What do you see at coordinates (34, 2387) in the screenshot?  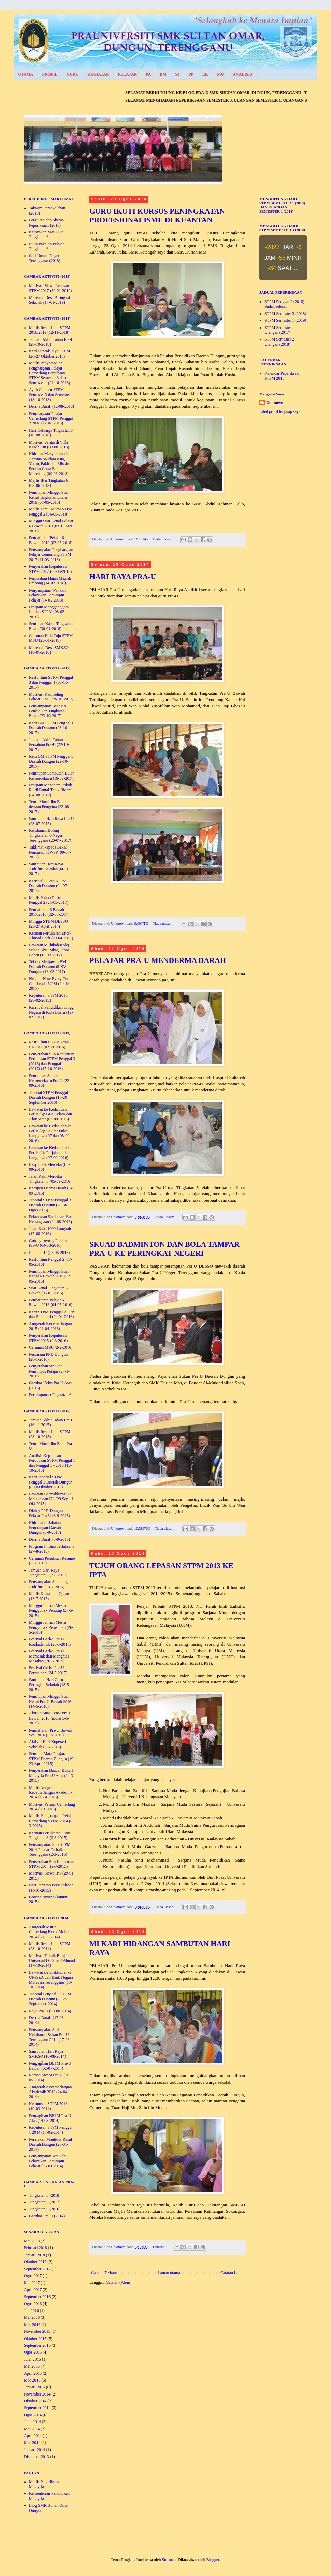 I see `Januari 2015` at bounding box center [34, 2387].